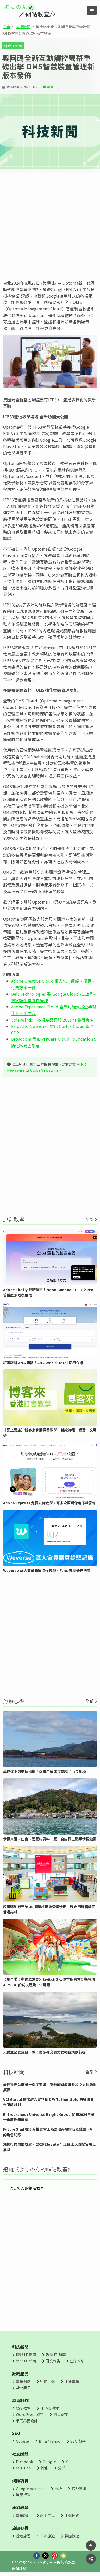 This screenshot has height=2576, width=100. What do you see at coordinates (89, 1225) in the screenshot?
I see `全部` at bounding box center [89, 1225].